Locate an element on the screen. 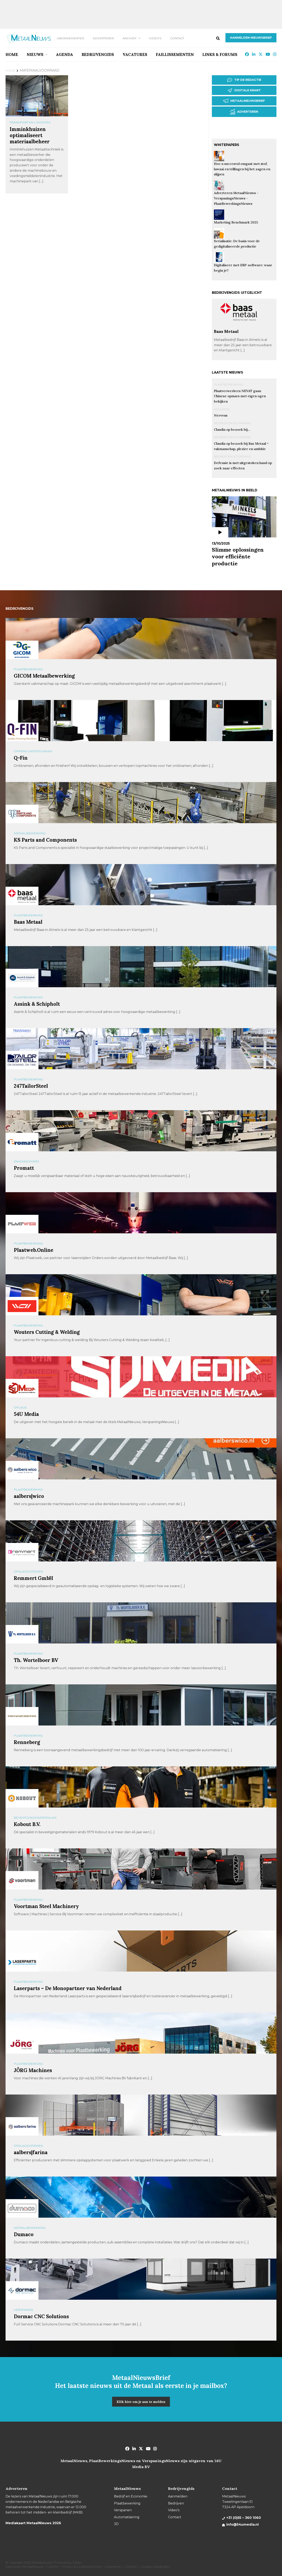  Zaagmachines is located at coordinates (26, 1161).